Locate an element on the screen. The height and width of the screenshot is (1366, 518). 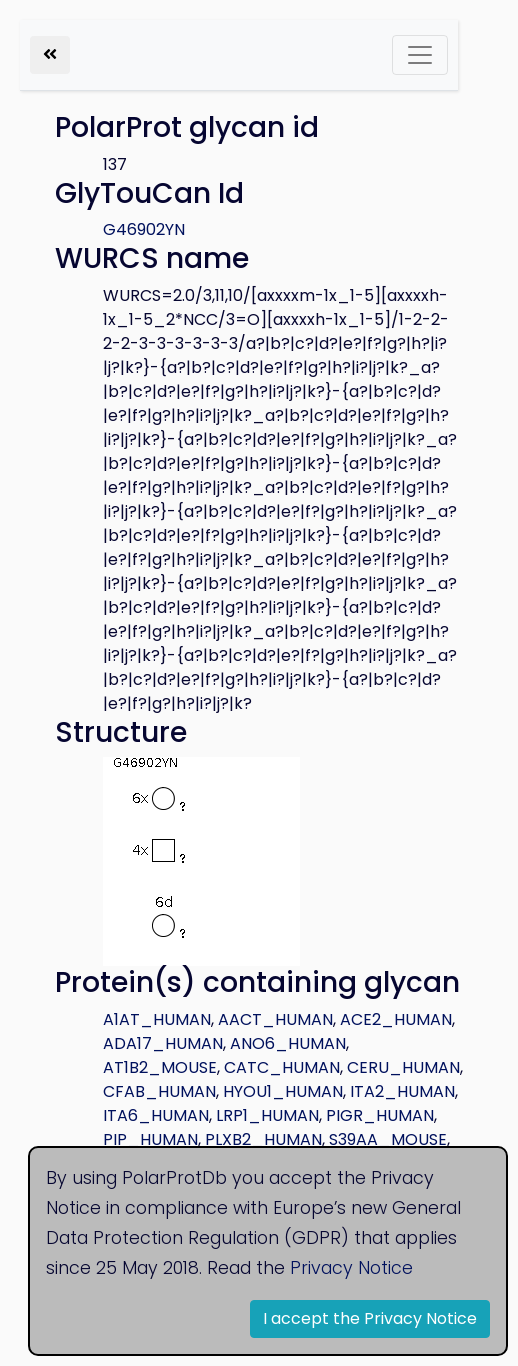
ADA17_HUMAN is located at coordinates (163, 1043).